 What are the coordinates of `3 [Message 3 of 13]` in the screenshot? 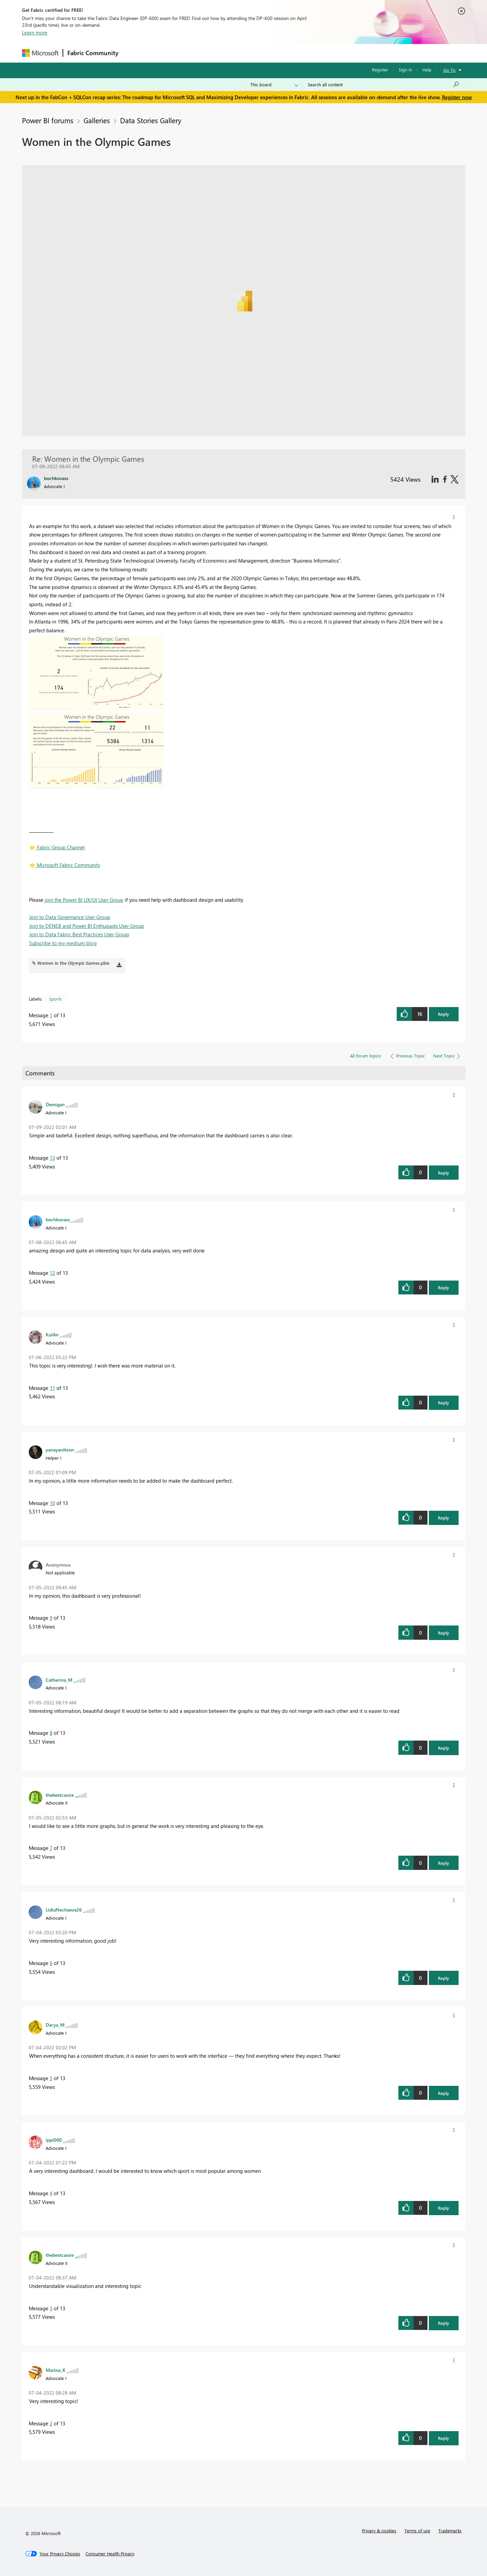 It's located at (51, 2308).